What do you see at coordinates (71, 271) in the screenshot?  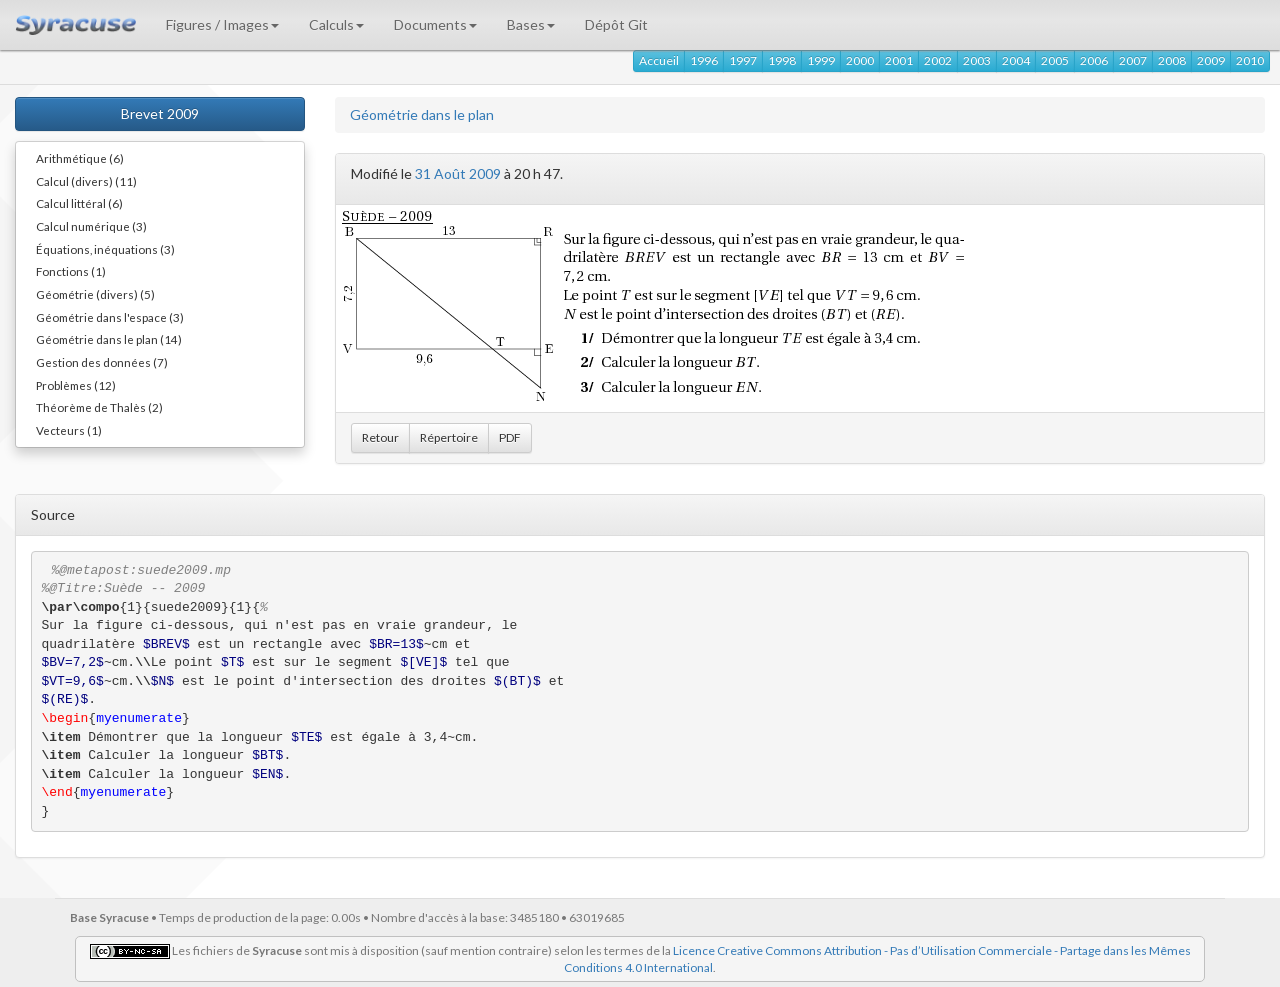 I see `Fonctions (1)` at bounding box center [71, 271].